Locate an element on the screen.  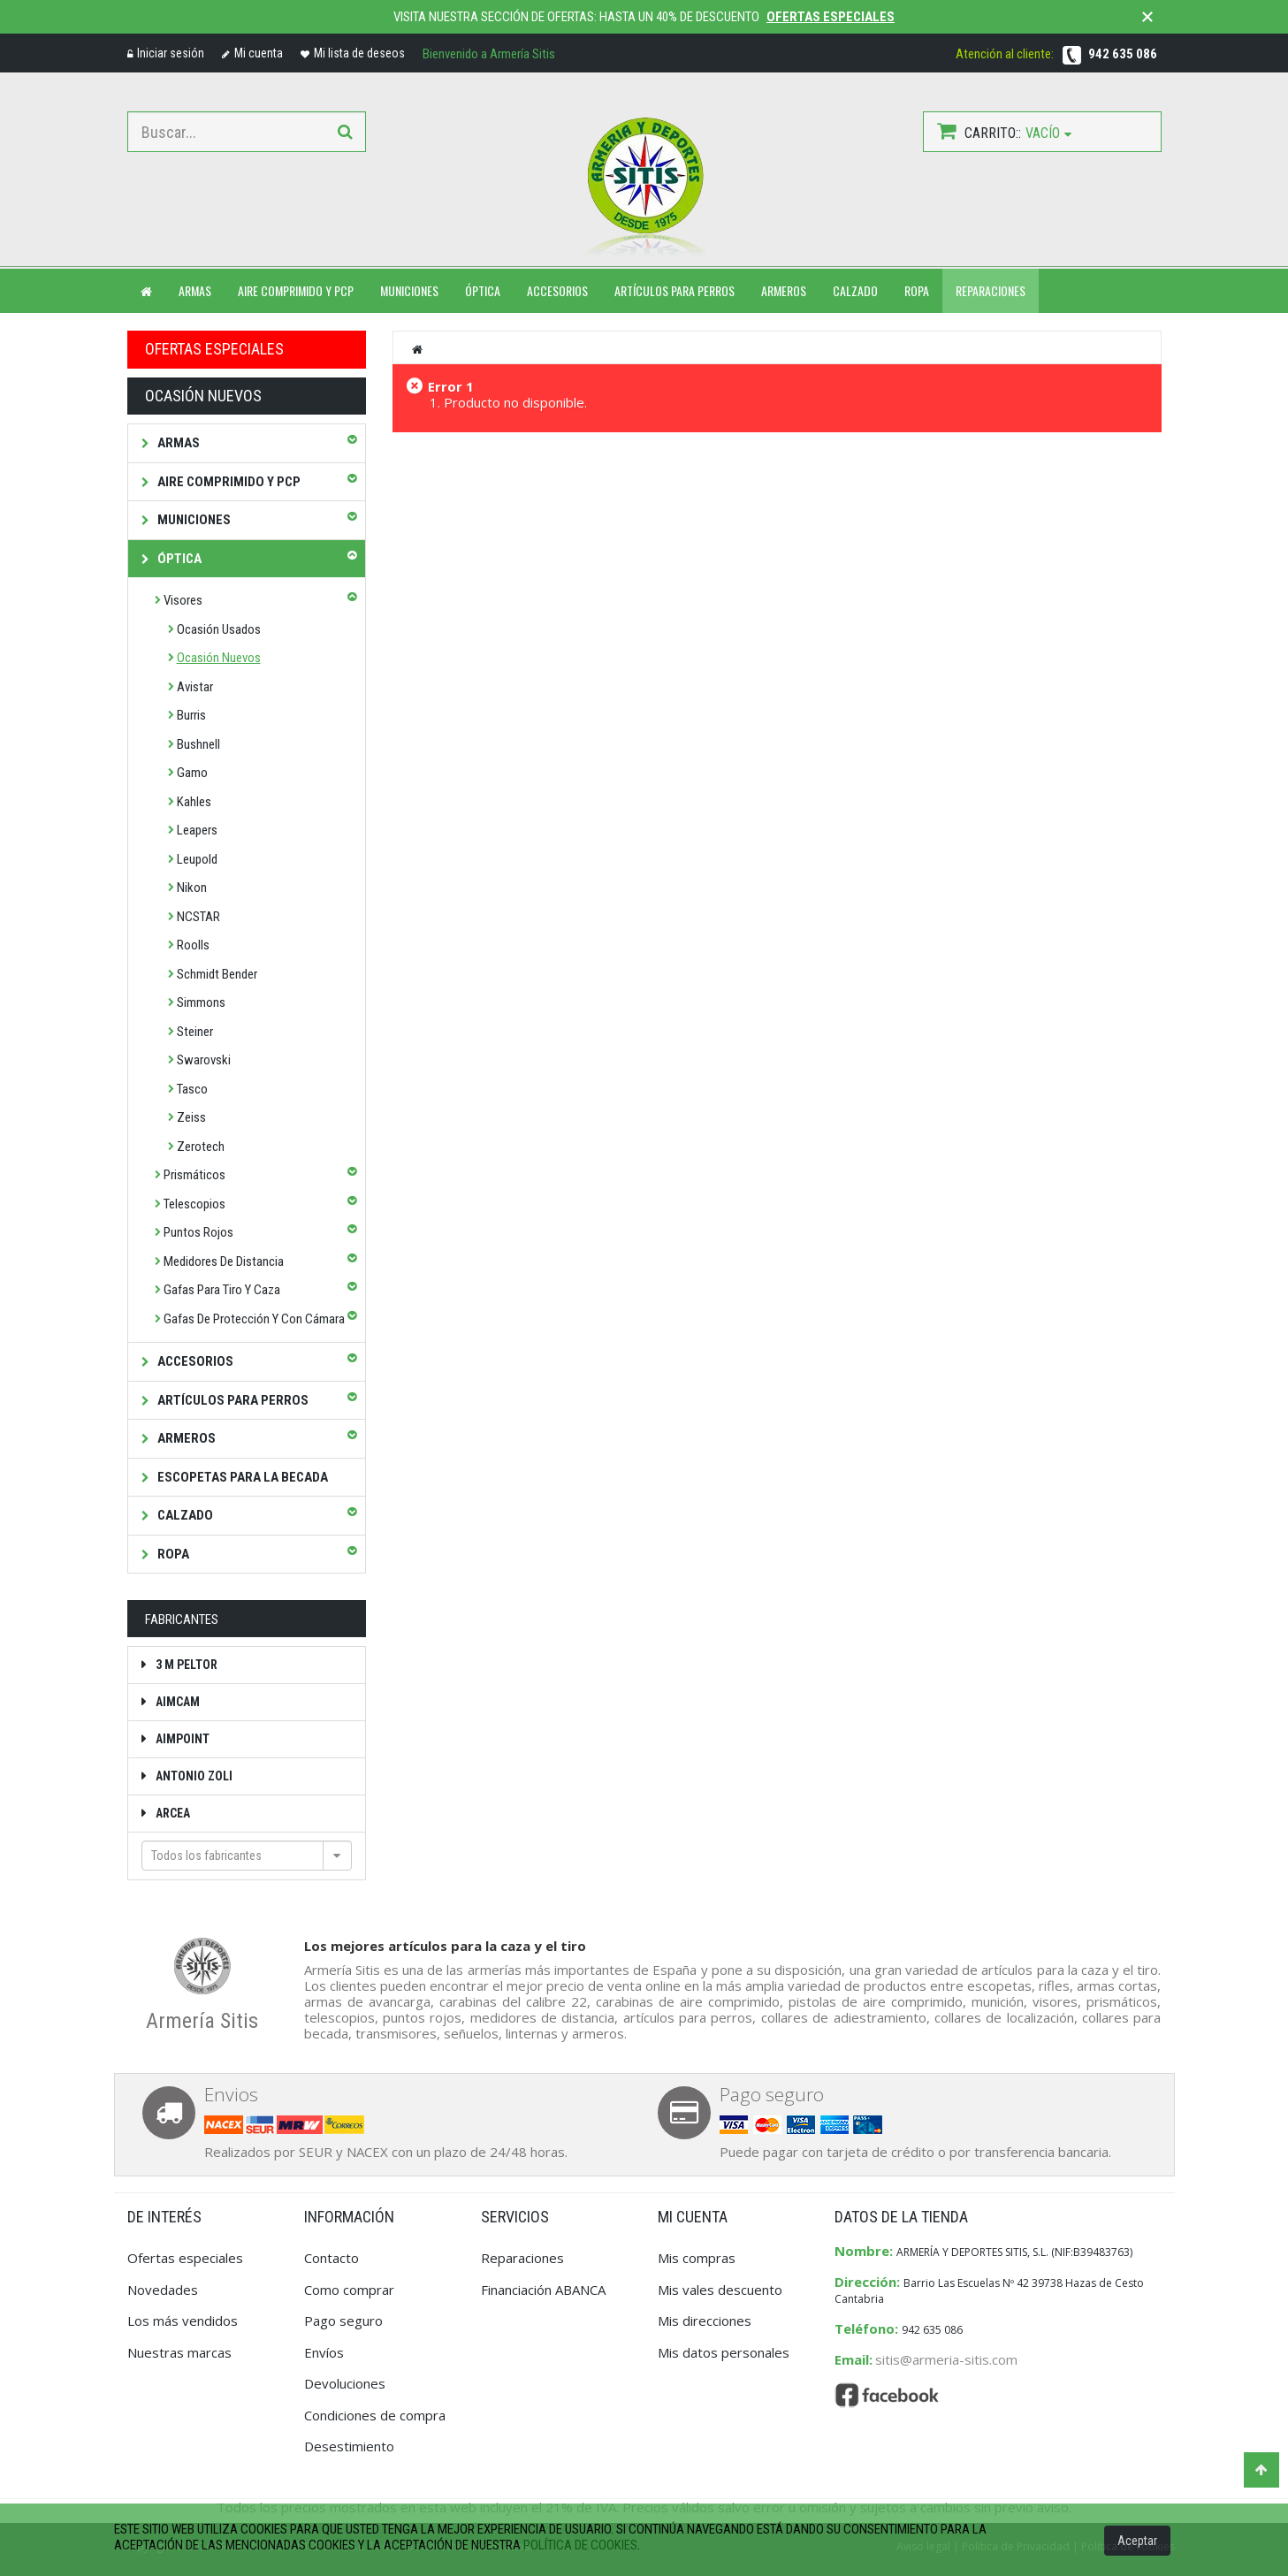
Steiner is located at coordinates (195, 1032).